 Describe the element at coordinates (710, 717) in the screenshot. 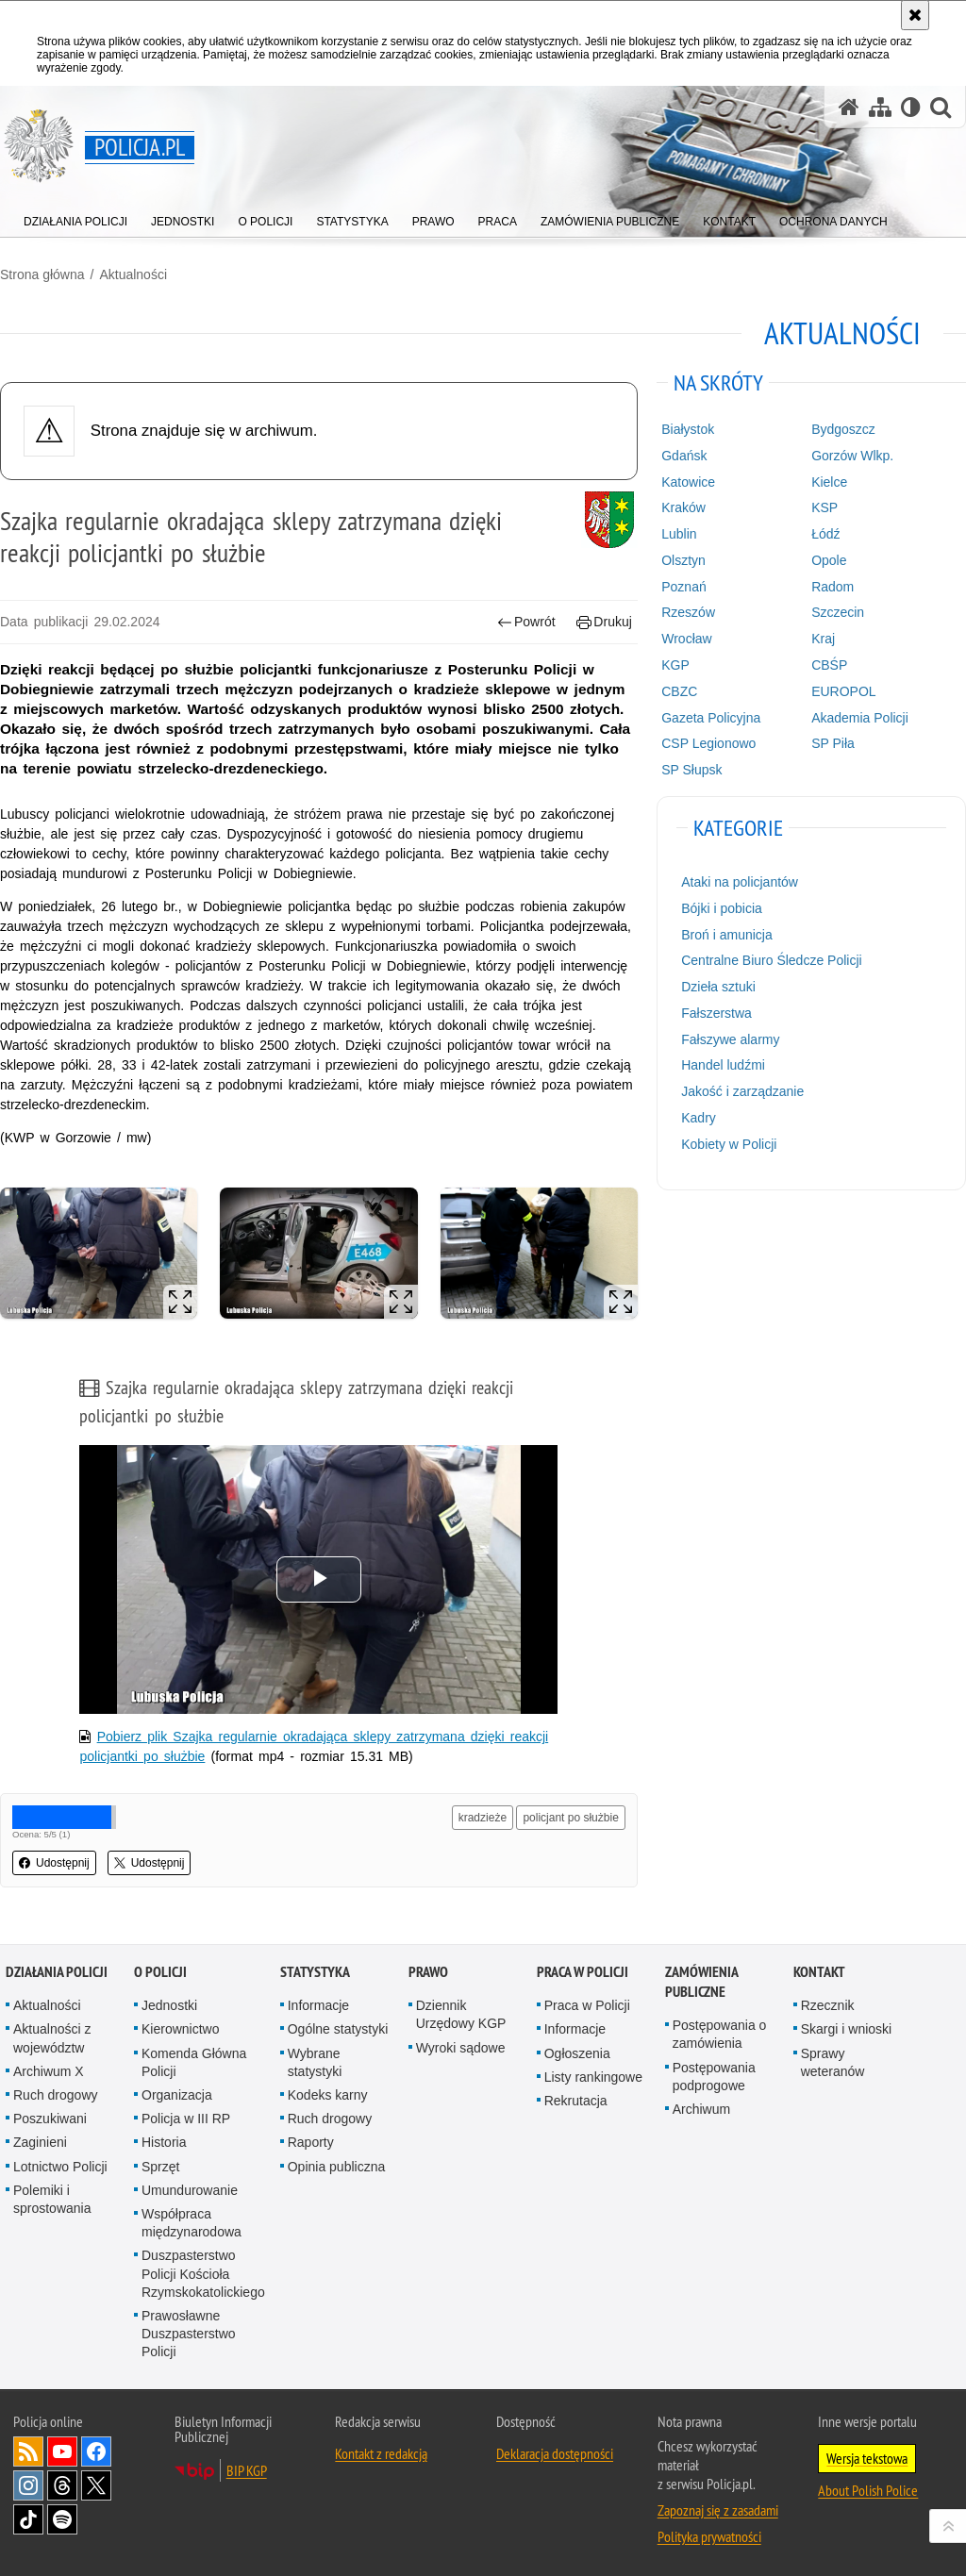

I see `Gazeta Policyjna` at that location.